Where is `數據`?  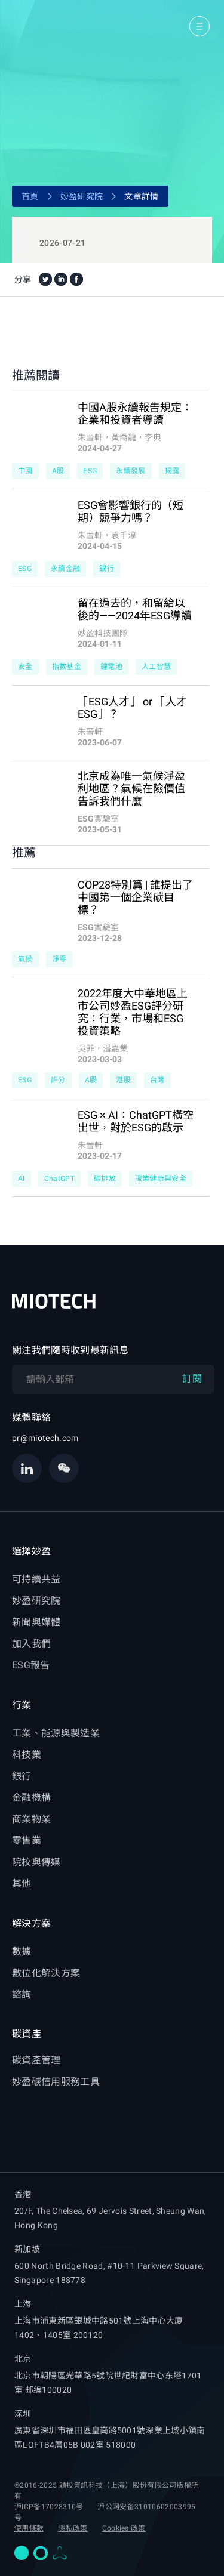
數據 is located at coordinates (22, 1951).